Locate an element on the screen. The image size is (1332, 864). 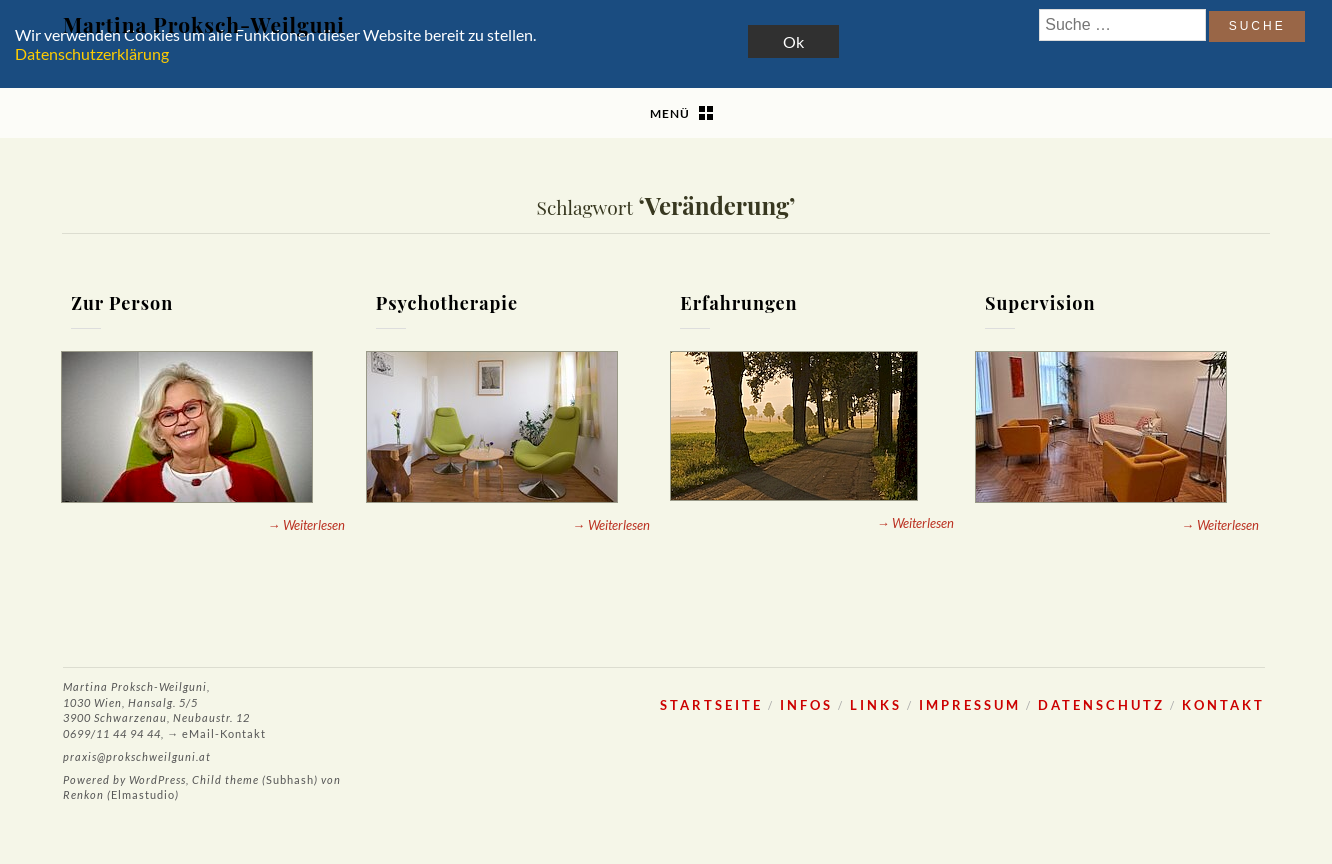
Zur Person is located at coordinates (122, 303).